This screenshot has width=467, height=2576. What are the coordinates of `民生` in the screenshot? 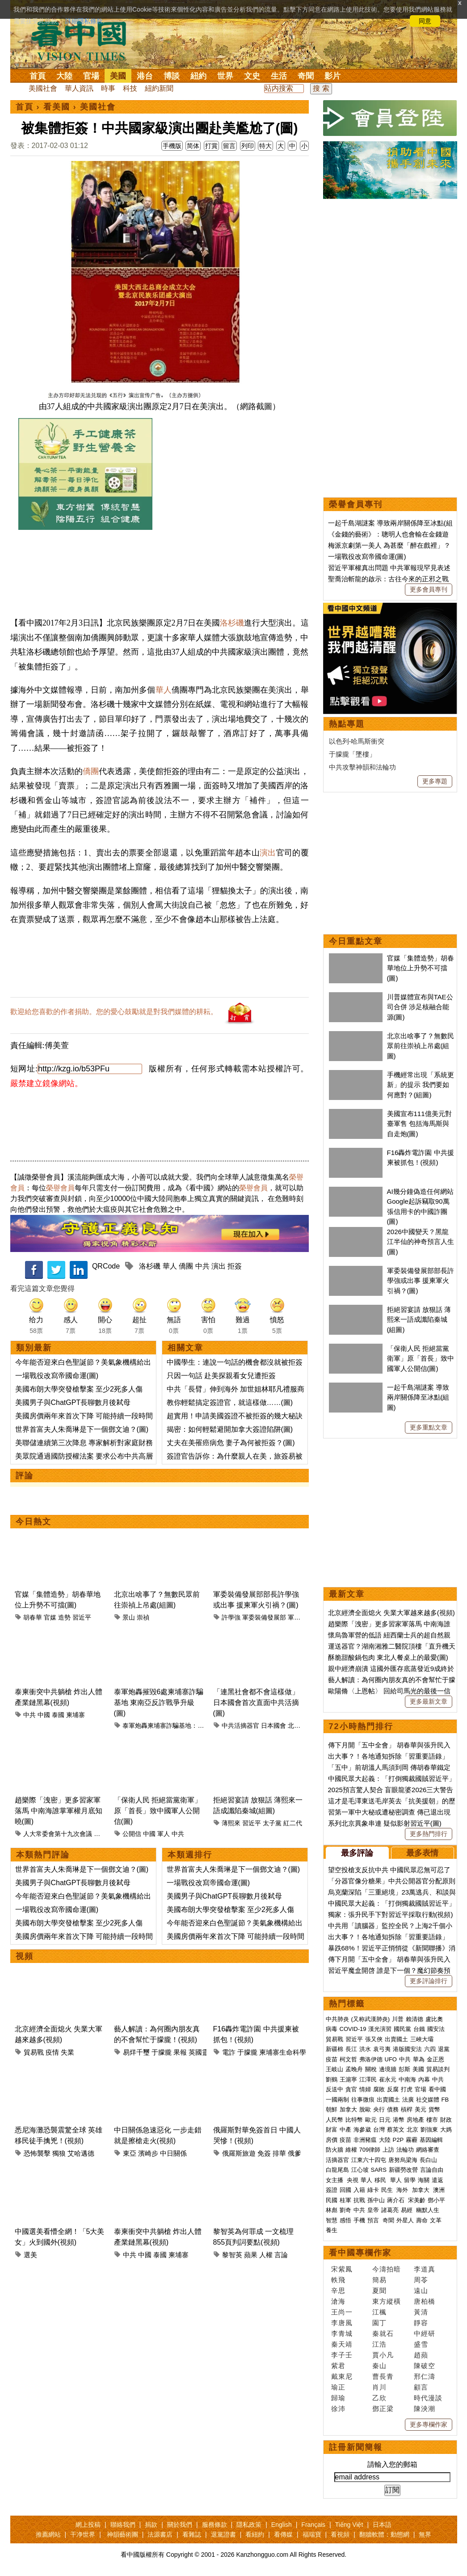 It's located at (388, 2190).